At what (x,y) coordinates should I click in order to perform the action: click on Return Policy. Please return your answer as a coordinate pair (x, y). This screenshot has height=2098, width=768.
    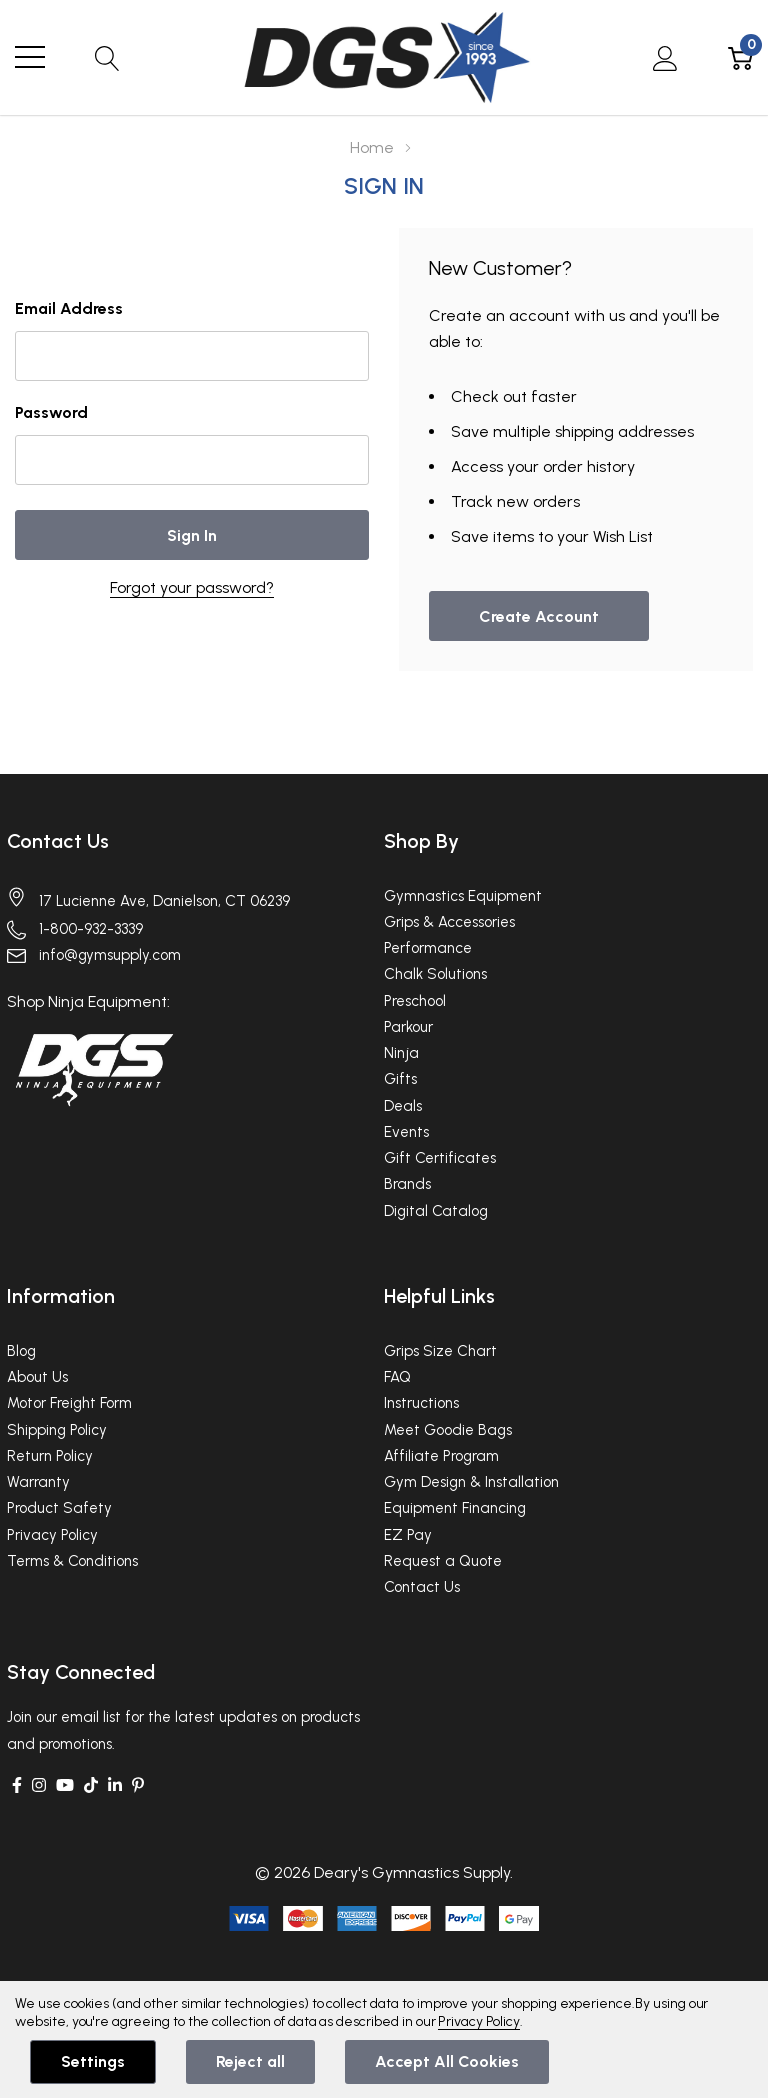
    Looking at the image, I should click on (50, 1456).